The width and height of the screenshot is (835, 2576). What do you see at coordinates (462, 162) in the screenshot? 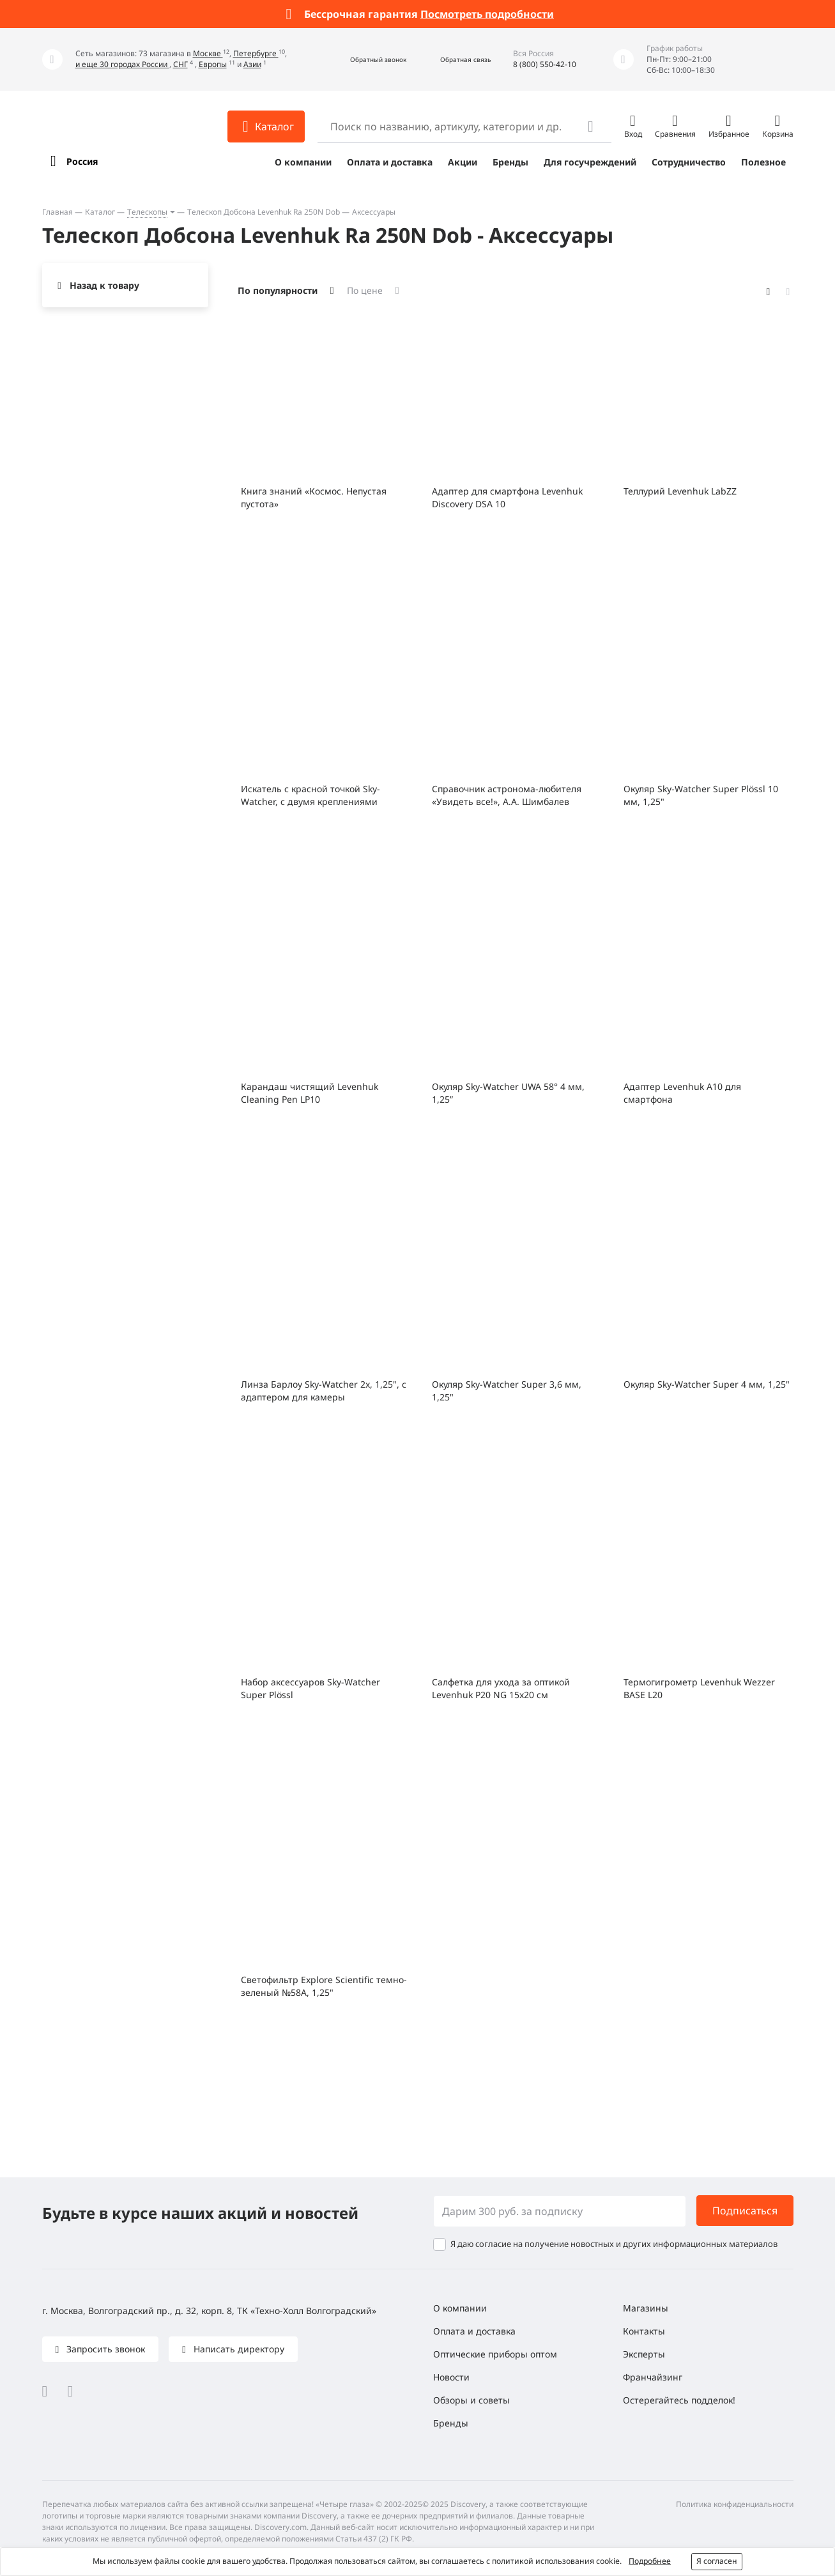
I see `Акции` at bounding box center [462, 162].